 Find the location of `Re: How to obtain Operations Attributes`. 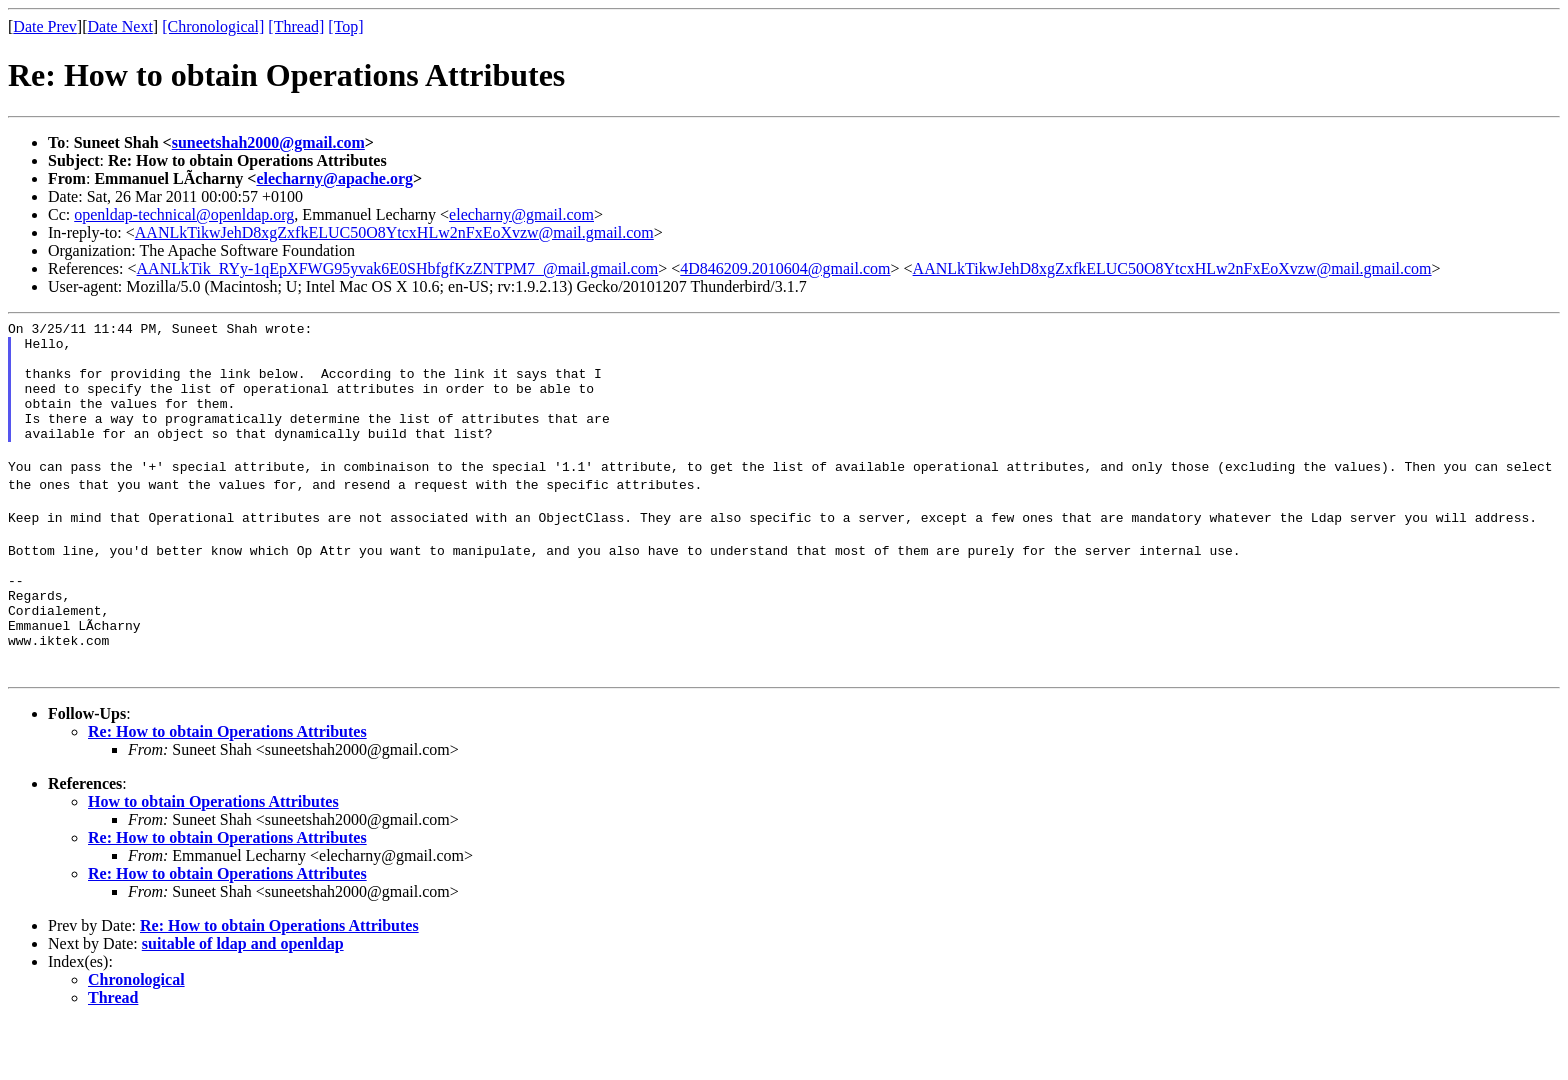

Re: How to obtain Operations Attributes is located at coordinates (227, 788).